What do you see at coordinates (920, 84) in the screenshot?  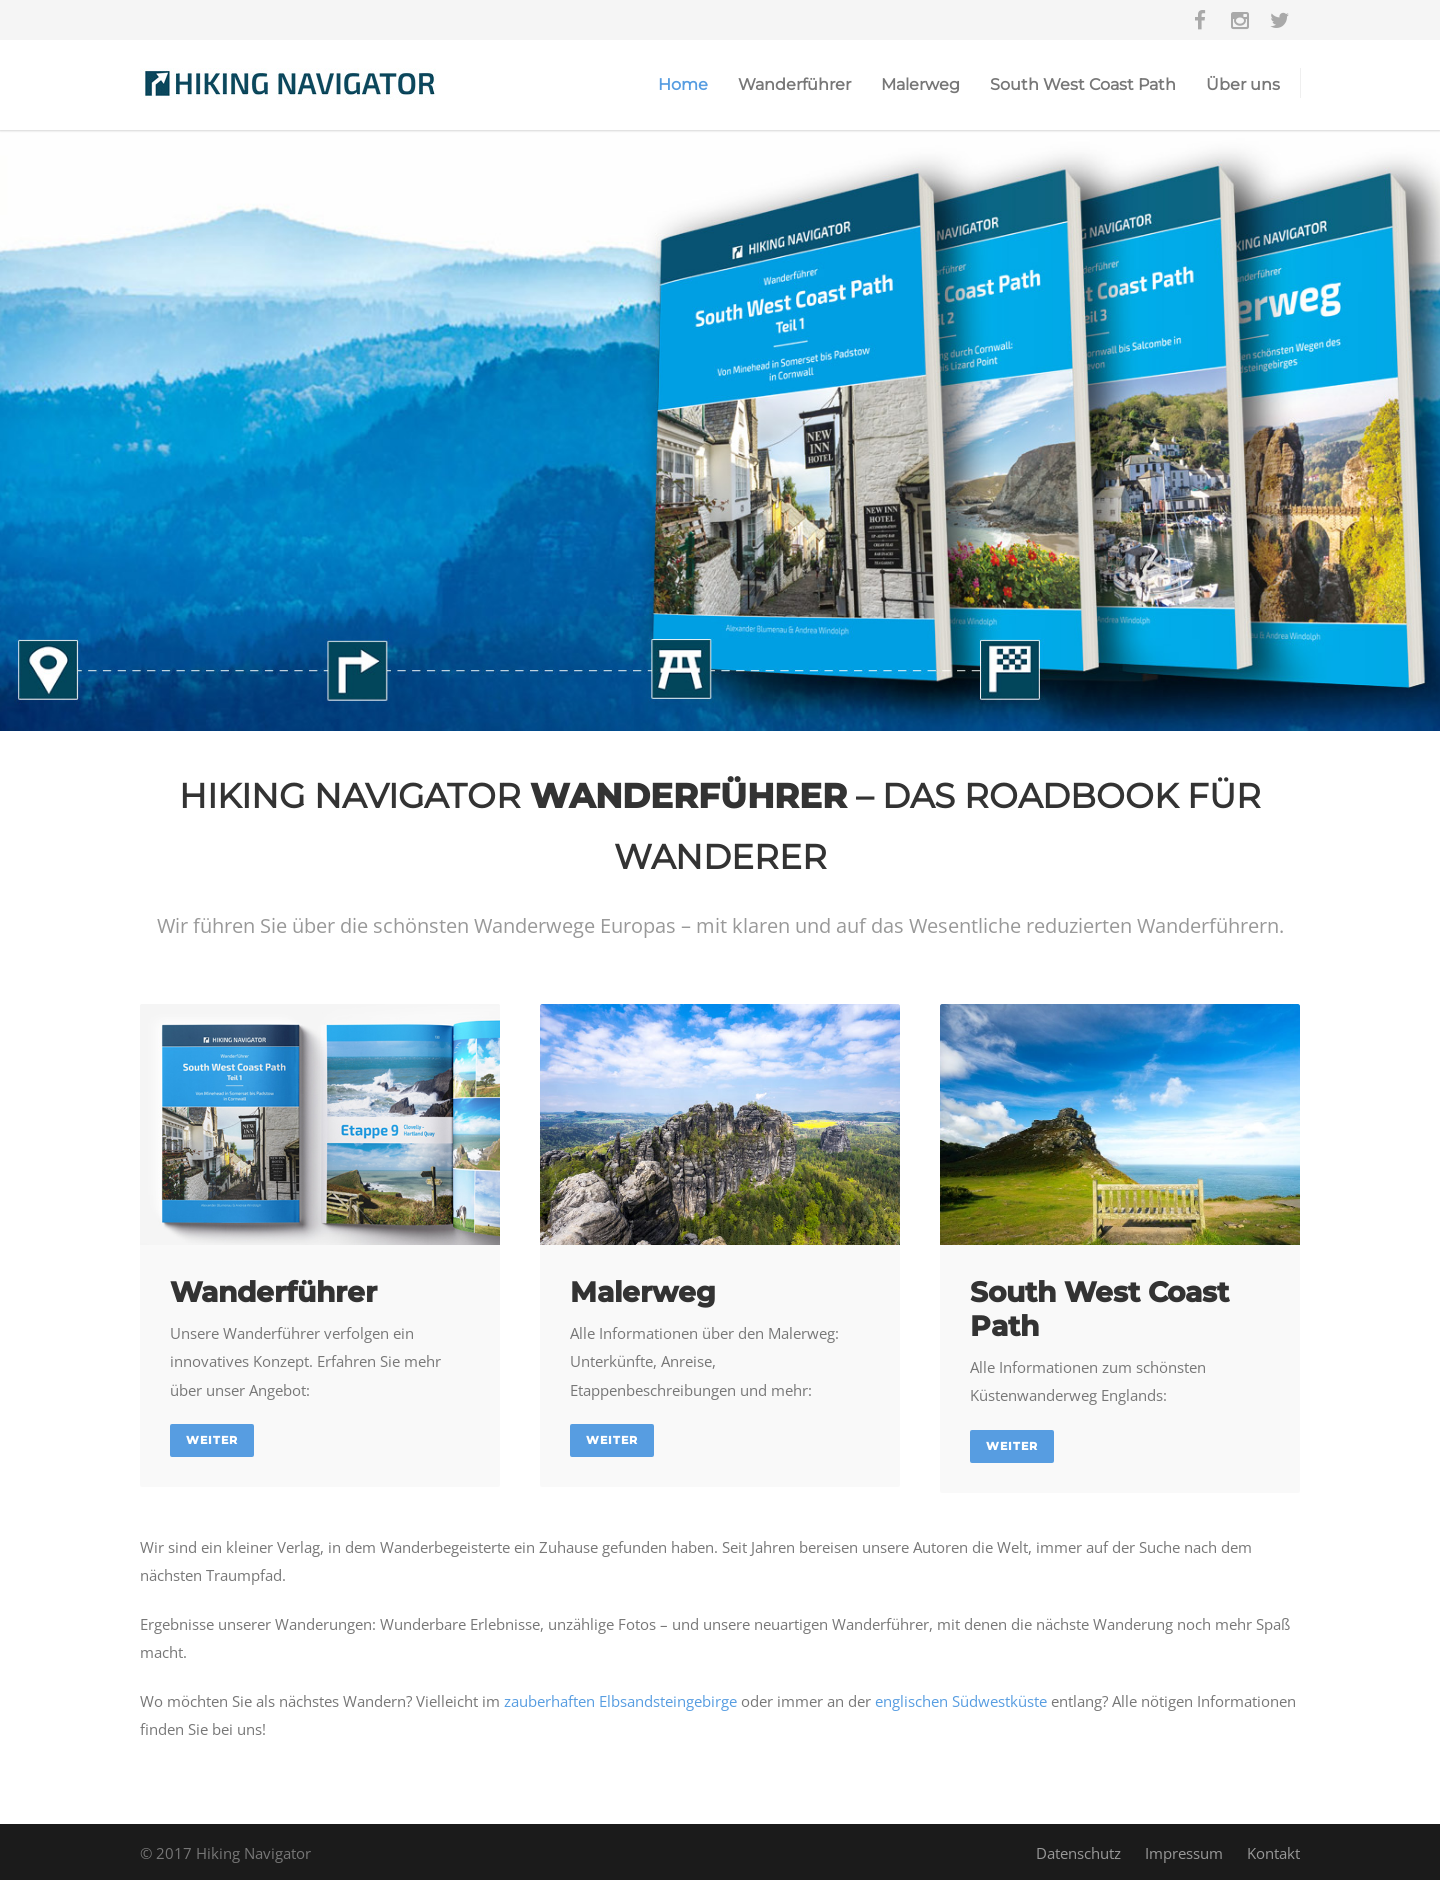 I see `Malerweg` at bounding box center [920, 84].